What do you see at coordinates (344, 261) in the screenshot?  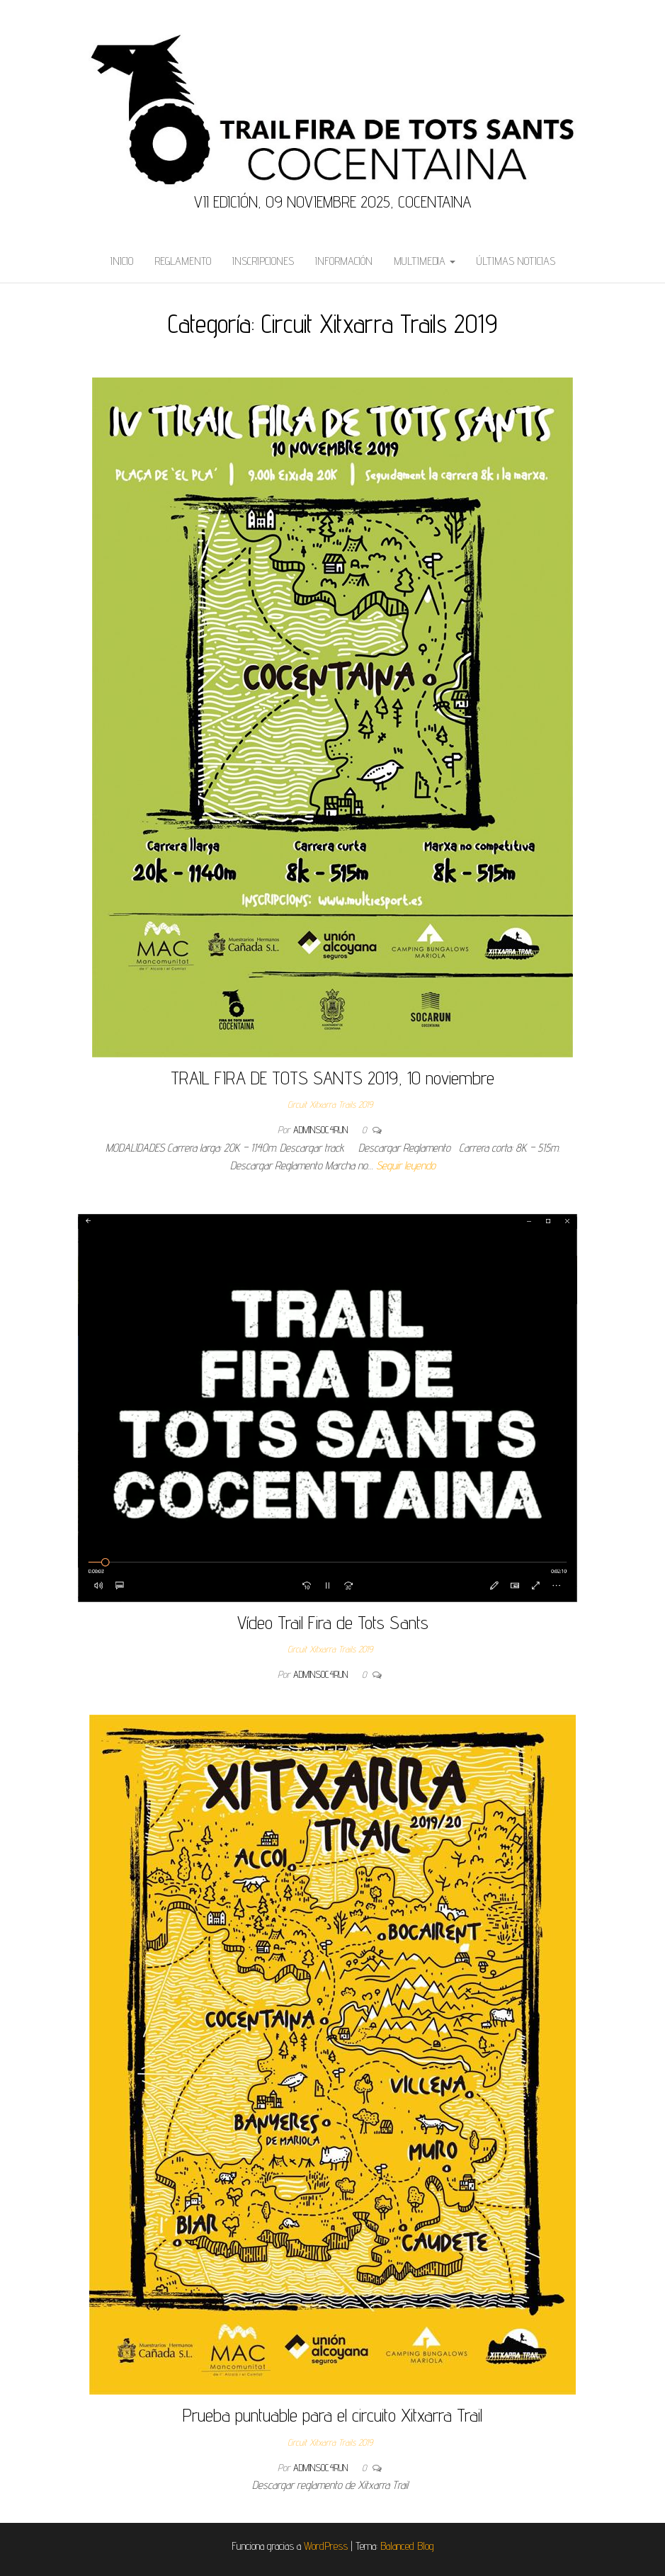 I see `Información` at bounding box center [344, 261].